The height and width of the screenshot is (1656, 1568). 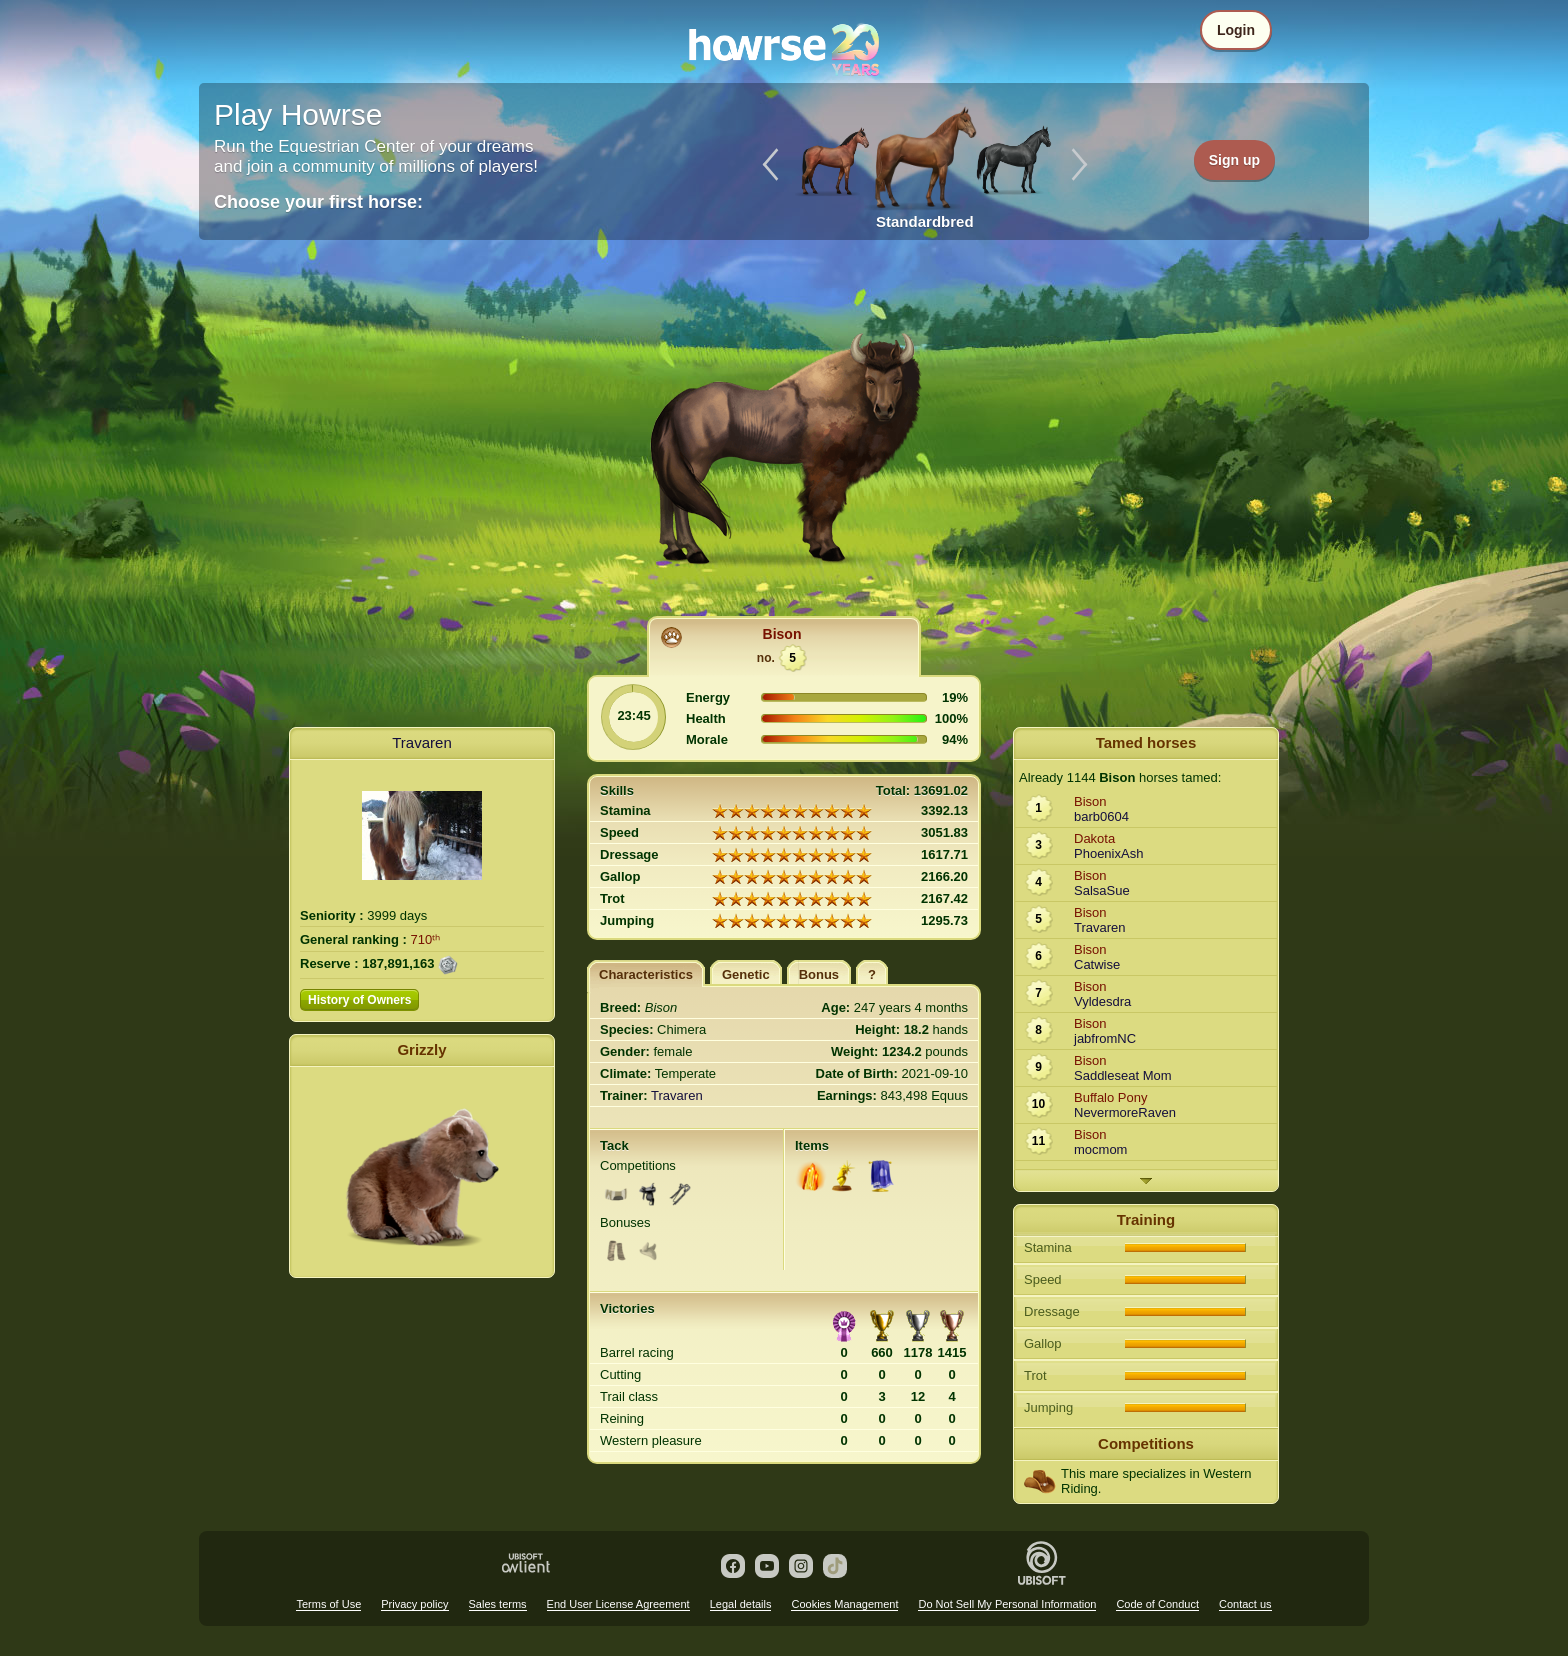 I want to click on Bonus, so click(x=819, y=974).